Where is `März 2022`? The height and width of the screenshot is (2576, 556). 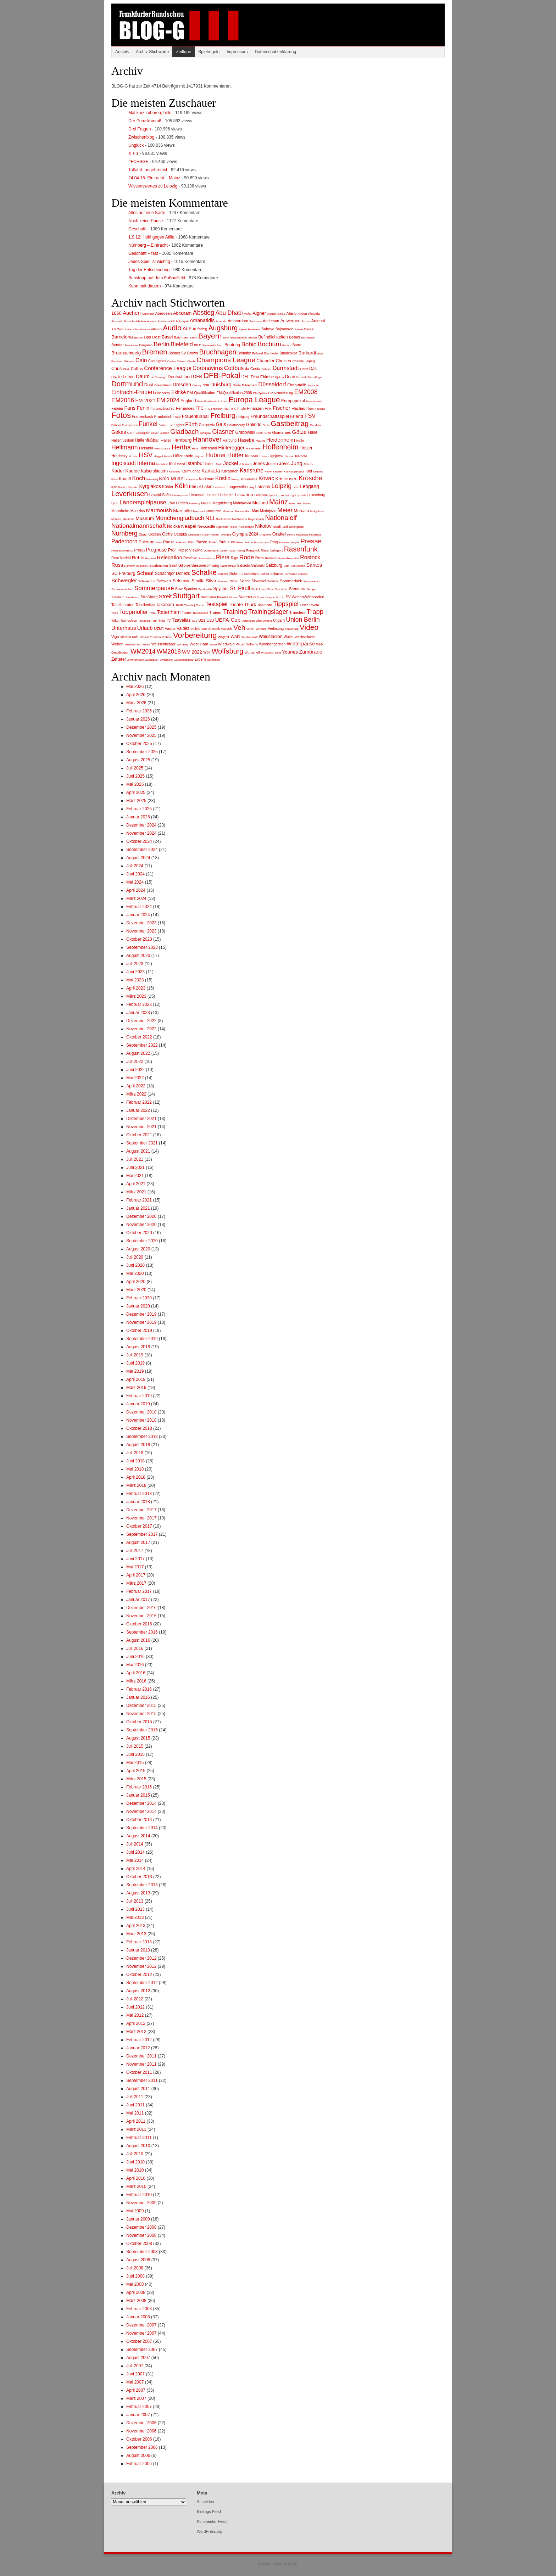
März 2022 is located at coordinates (136, 1094).